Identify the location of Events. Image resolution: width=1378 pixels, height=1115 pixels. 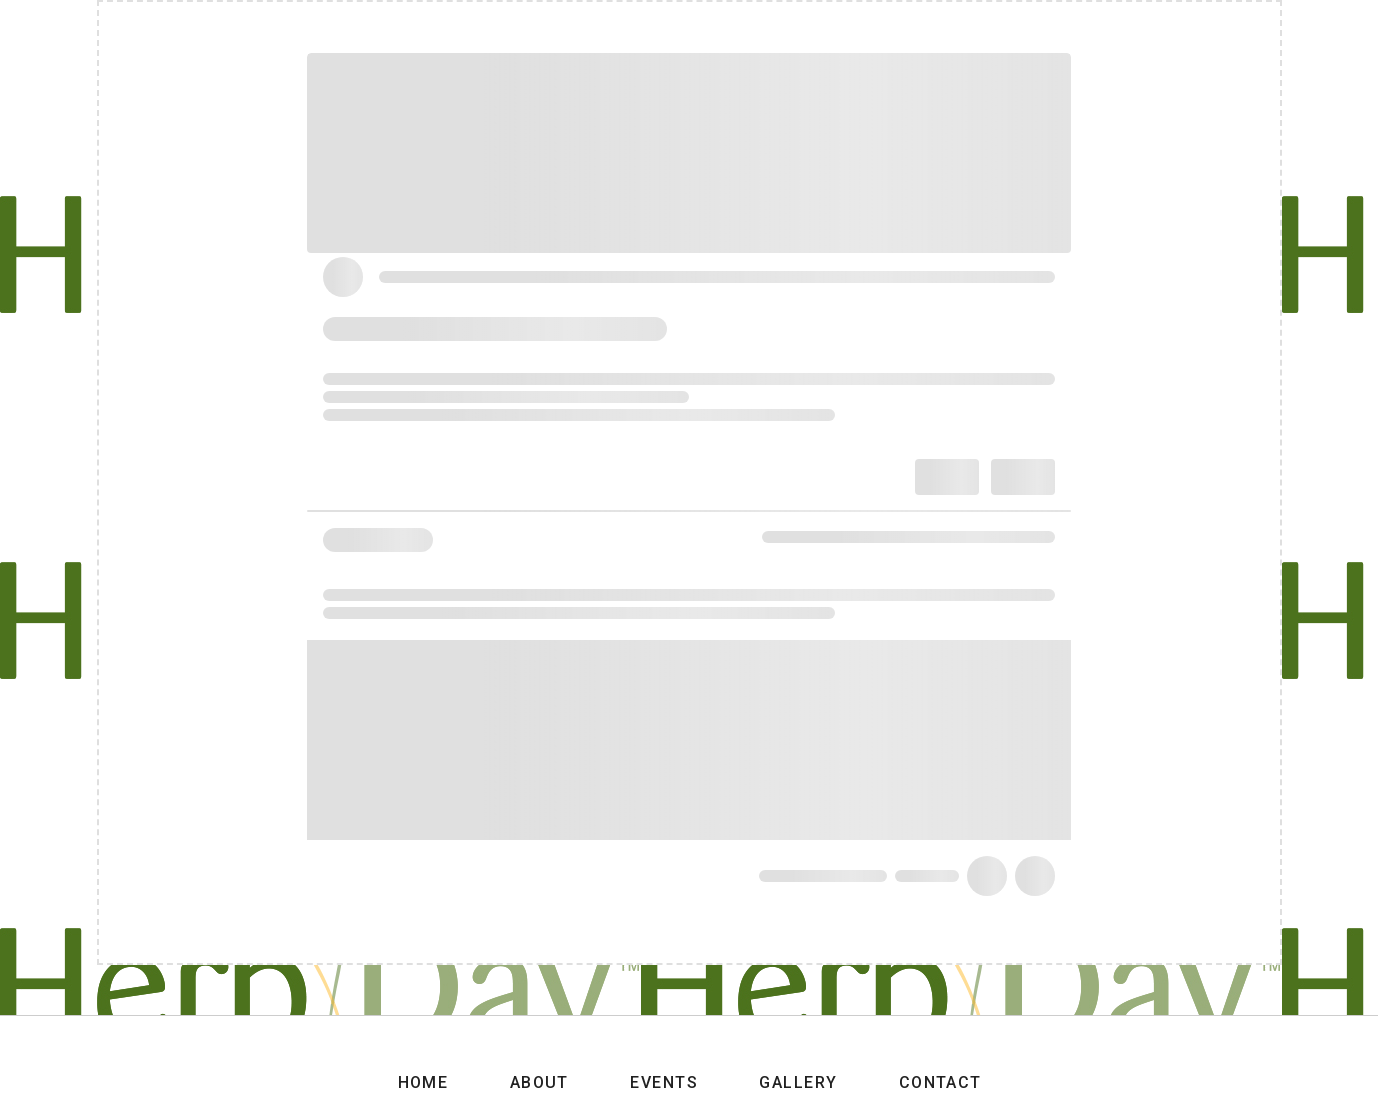
(920, 31).